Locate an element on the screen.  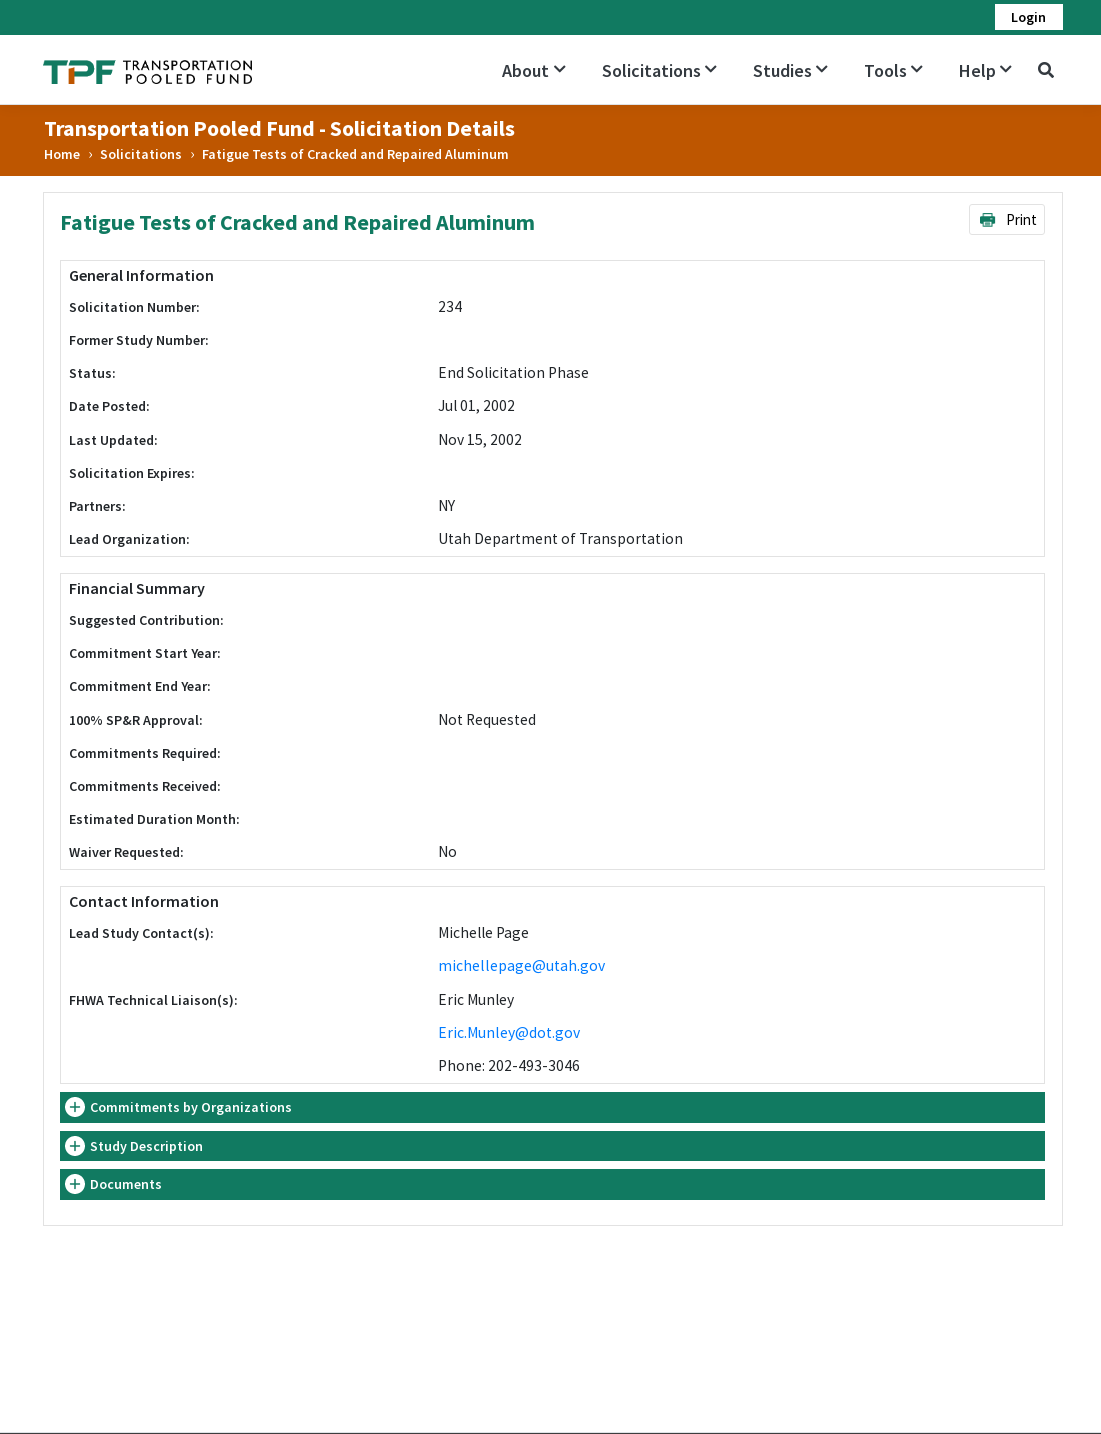
Home is located at coordinates (62, 154).